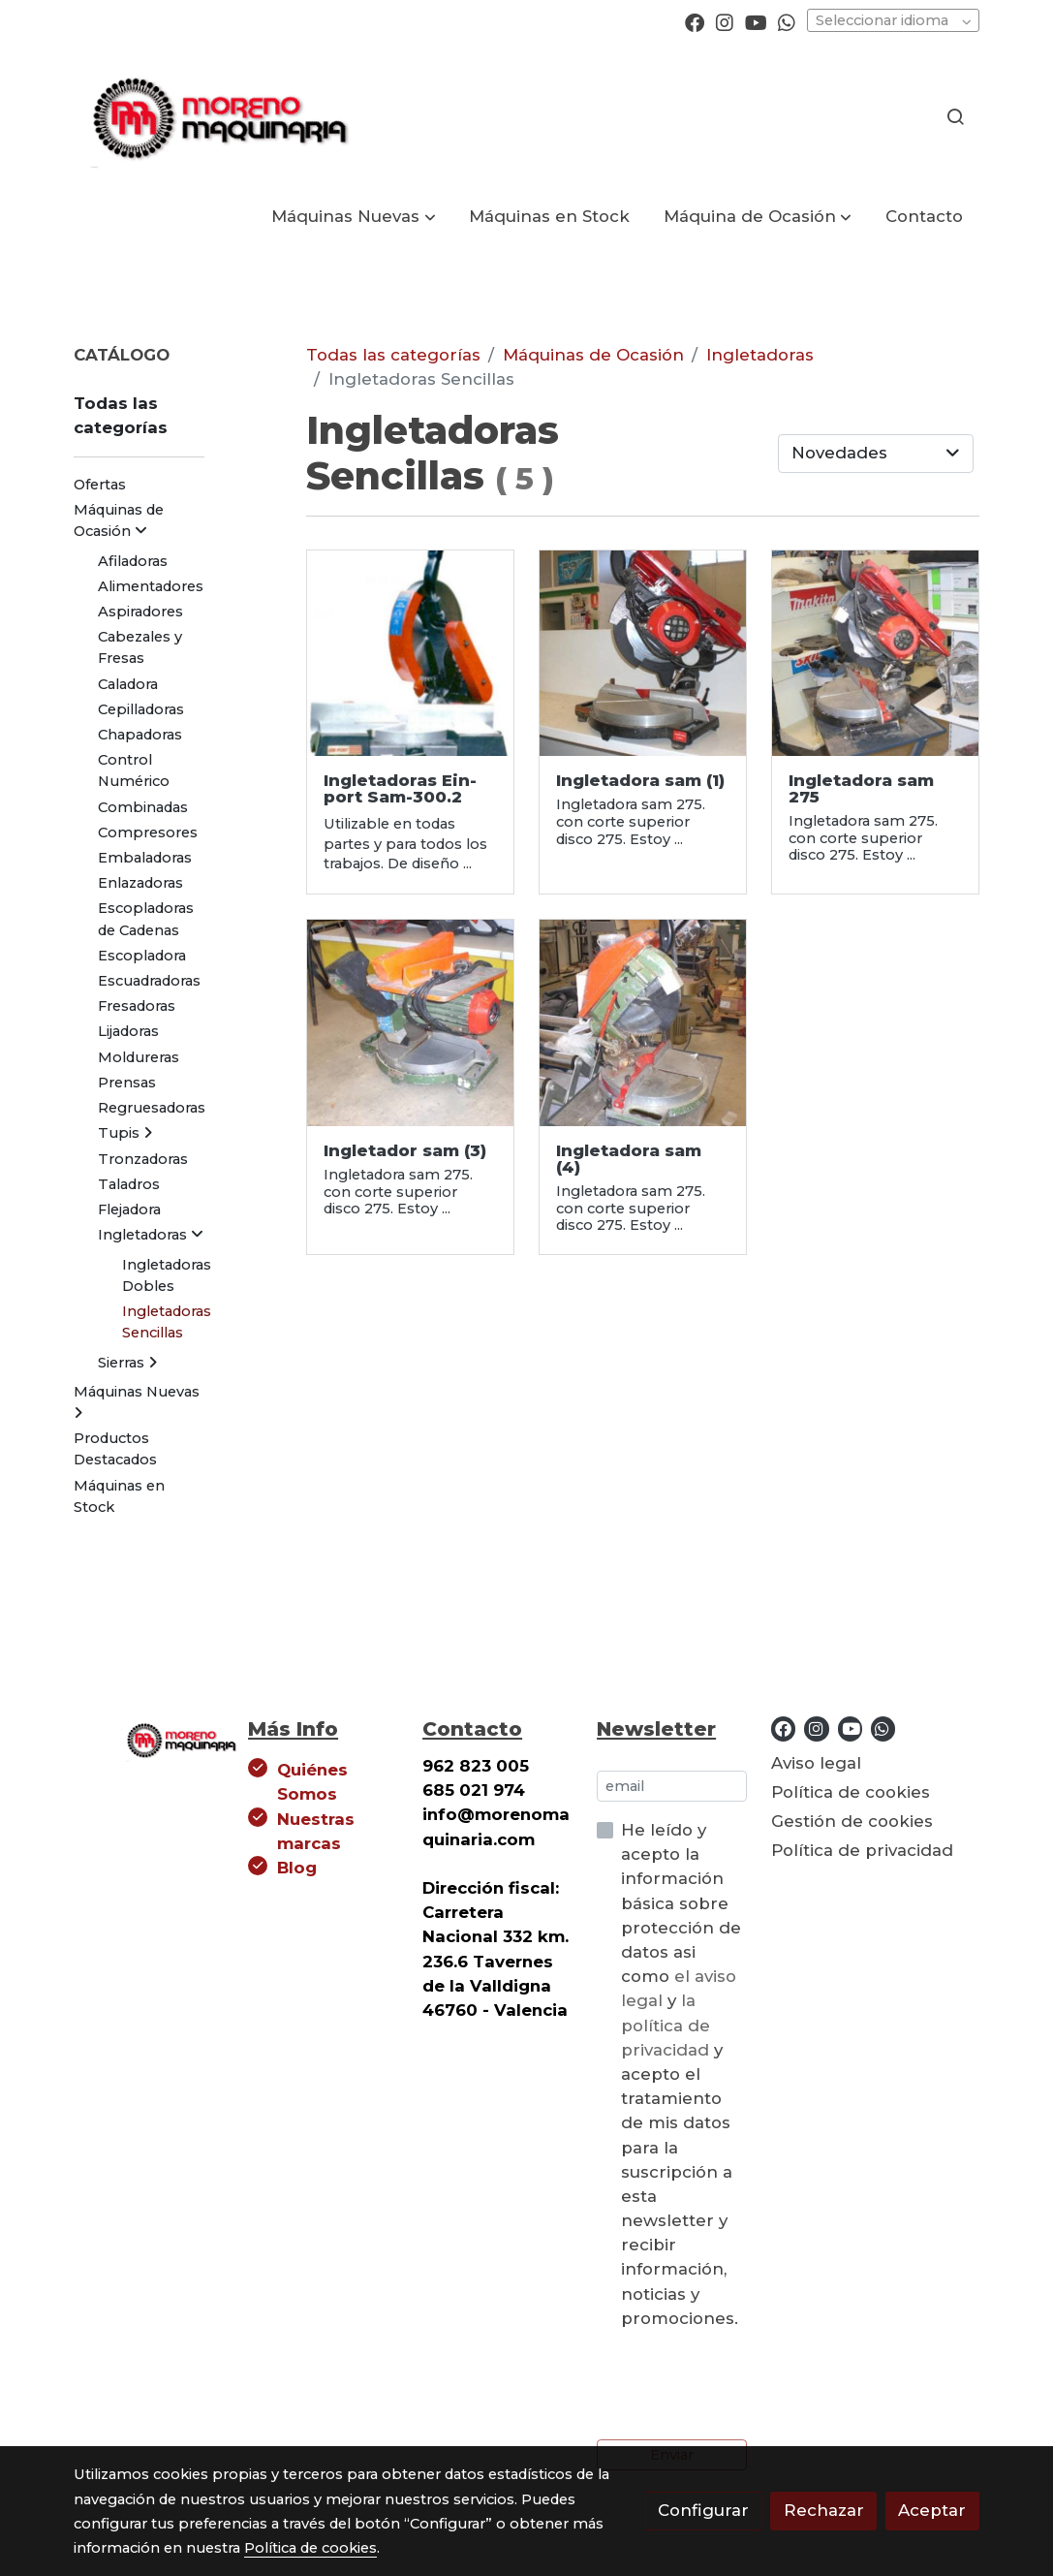 The width and height of the screenshot is (1053, 2576). I want to click on Política de cookies, so click(850, 1792).